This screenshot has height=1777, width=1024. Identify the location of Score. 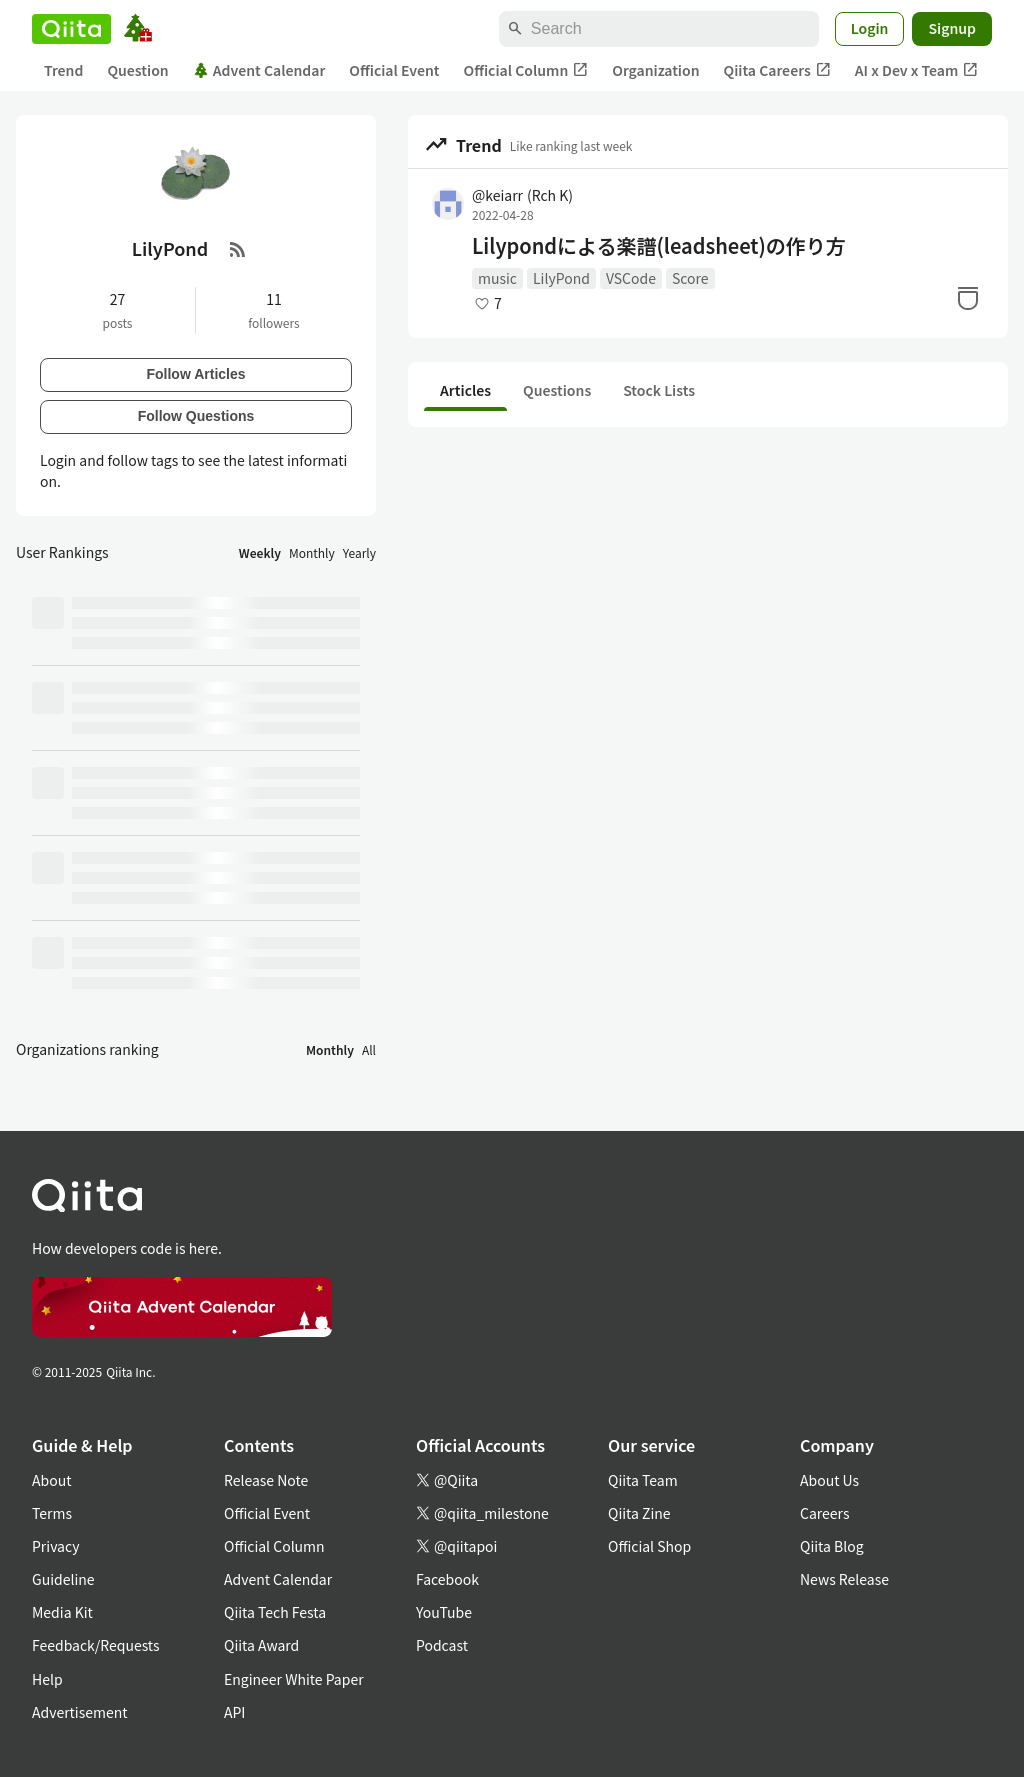
(690, 278).